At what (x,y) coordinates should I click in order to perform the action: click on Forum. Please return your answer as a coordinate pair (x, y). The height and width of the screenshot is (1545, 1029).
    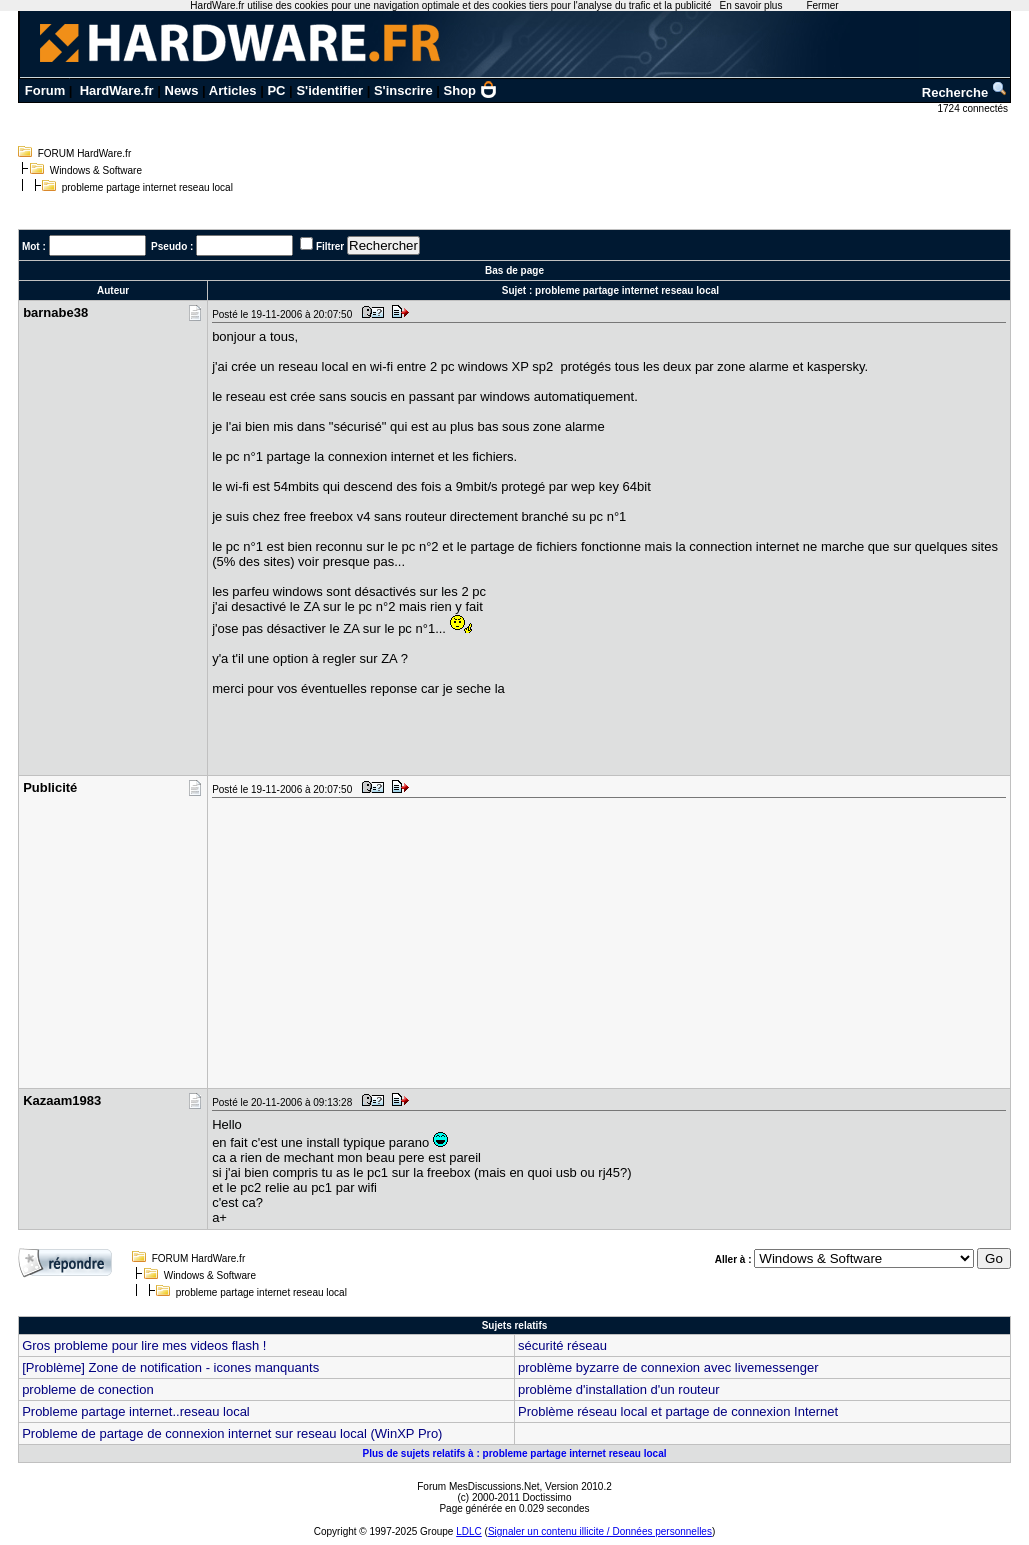
    Looking at the image, I should click on (45, 90).